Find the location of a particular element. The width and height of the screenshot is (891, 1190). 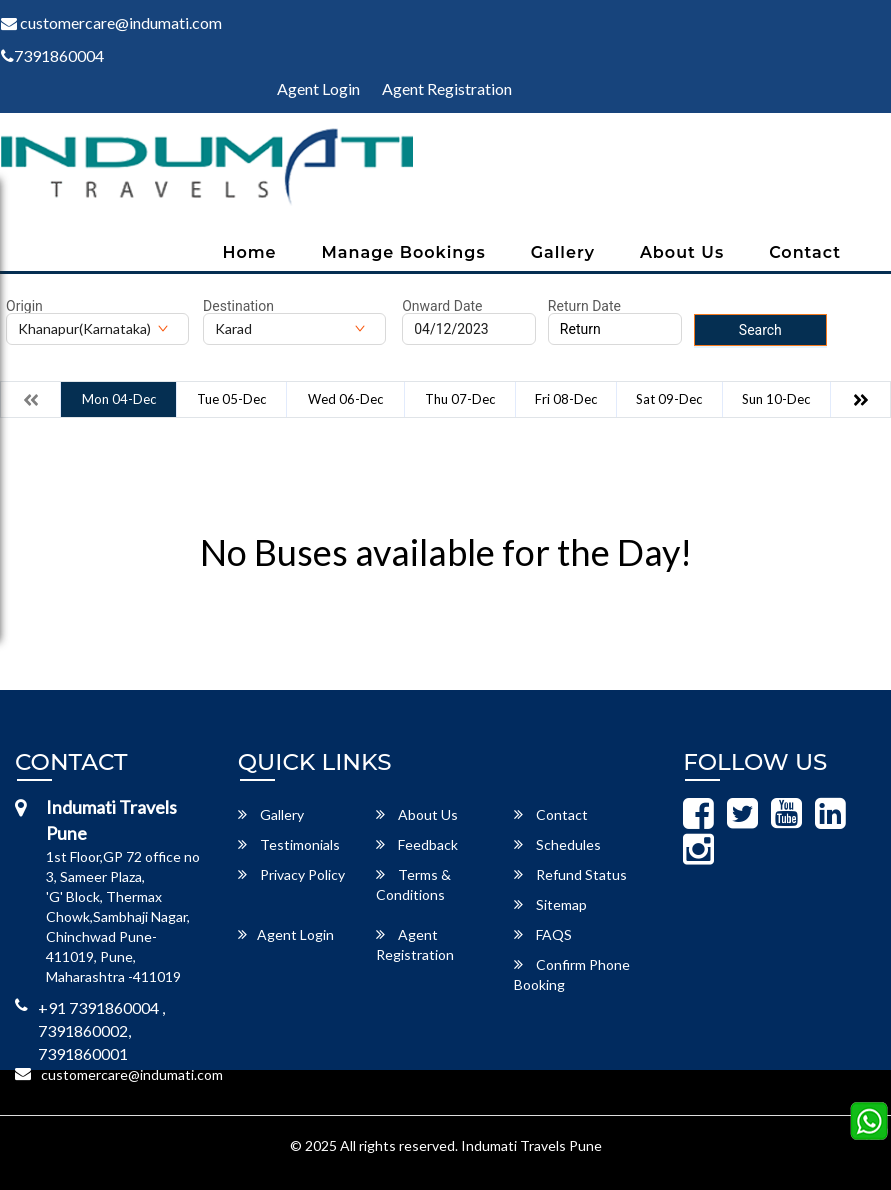

About Us is located at coordinates (682, 252).